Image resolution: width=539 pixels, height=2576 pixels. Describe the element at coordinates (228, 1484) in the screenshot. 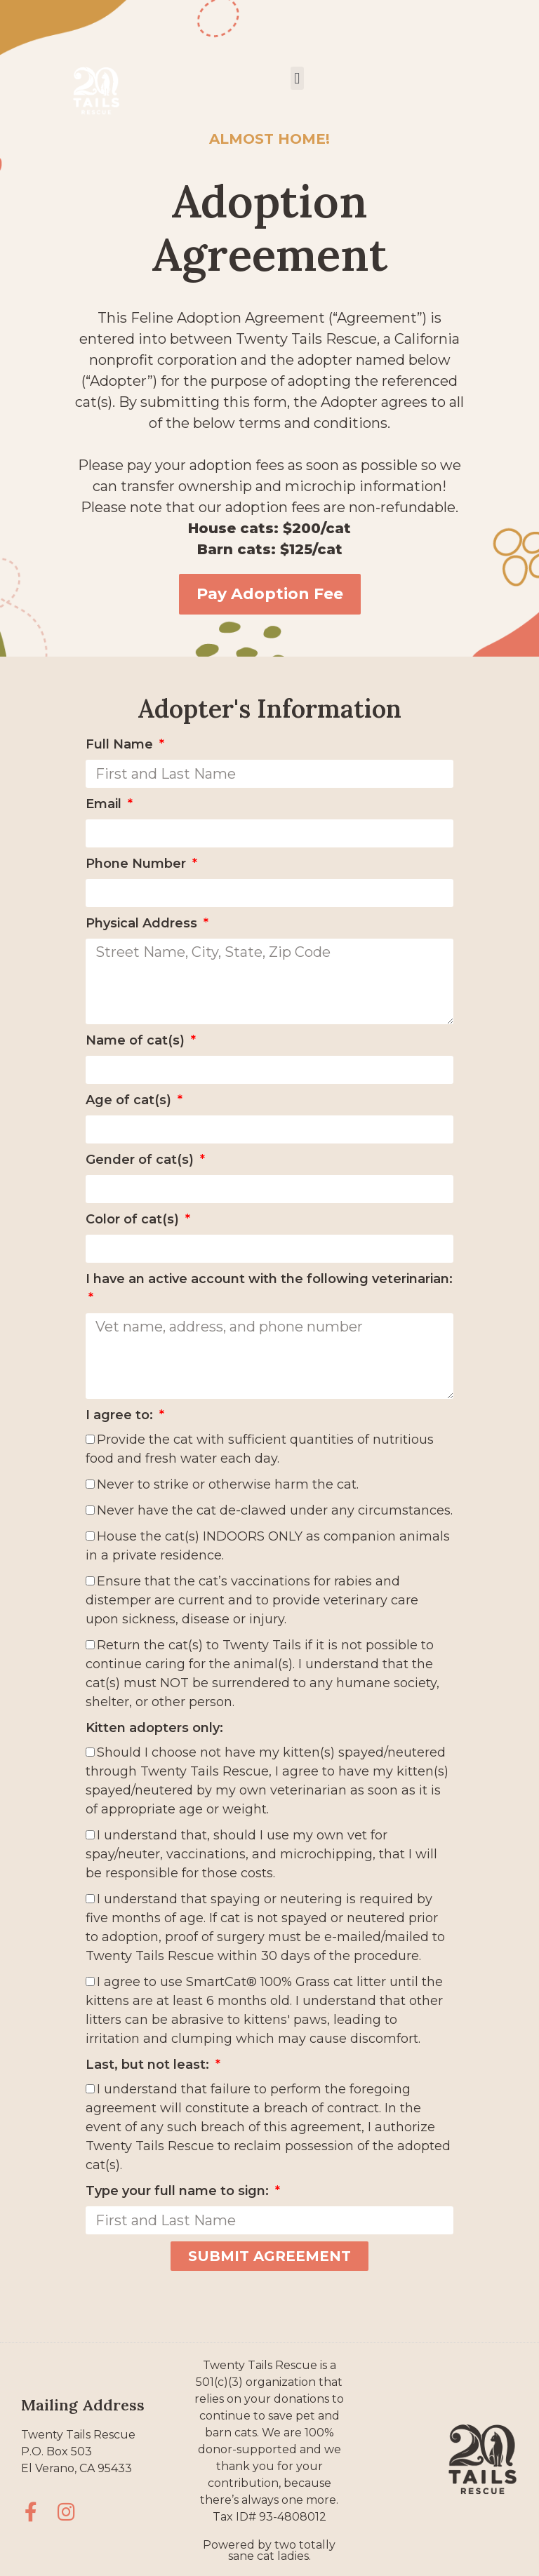

I see `Never to strike or otherwise harm the cat.` at that location.